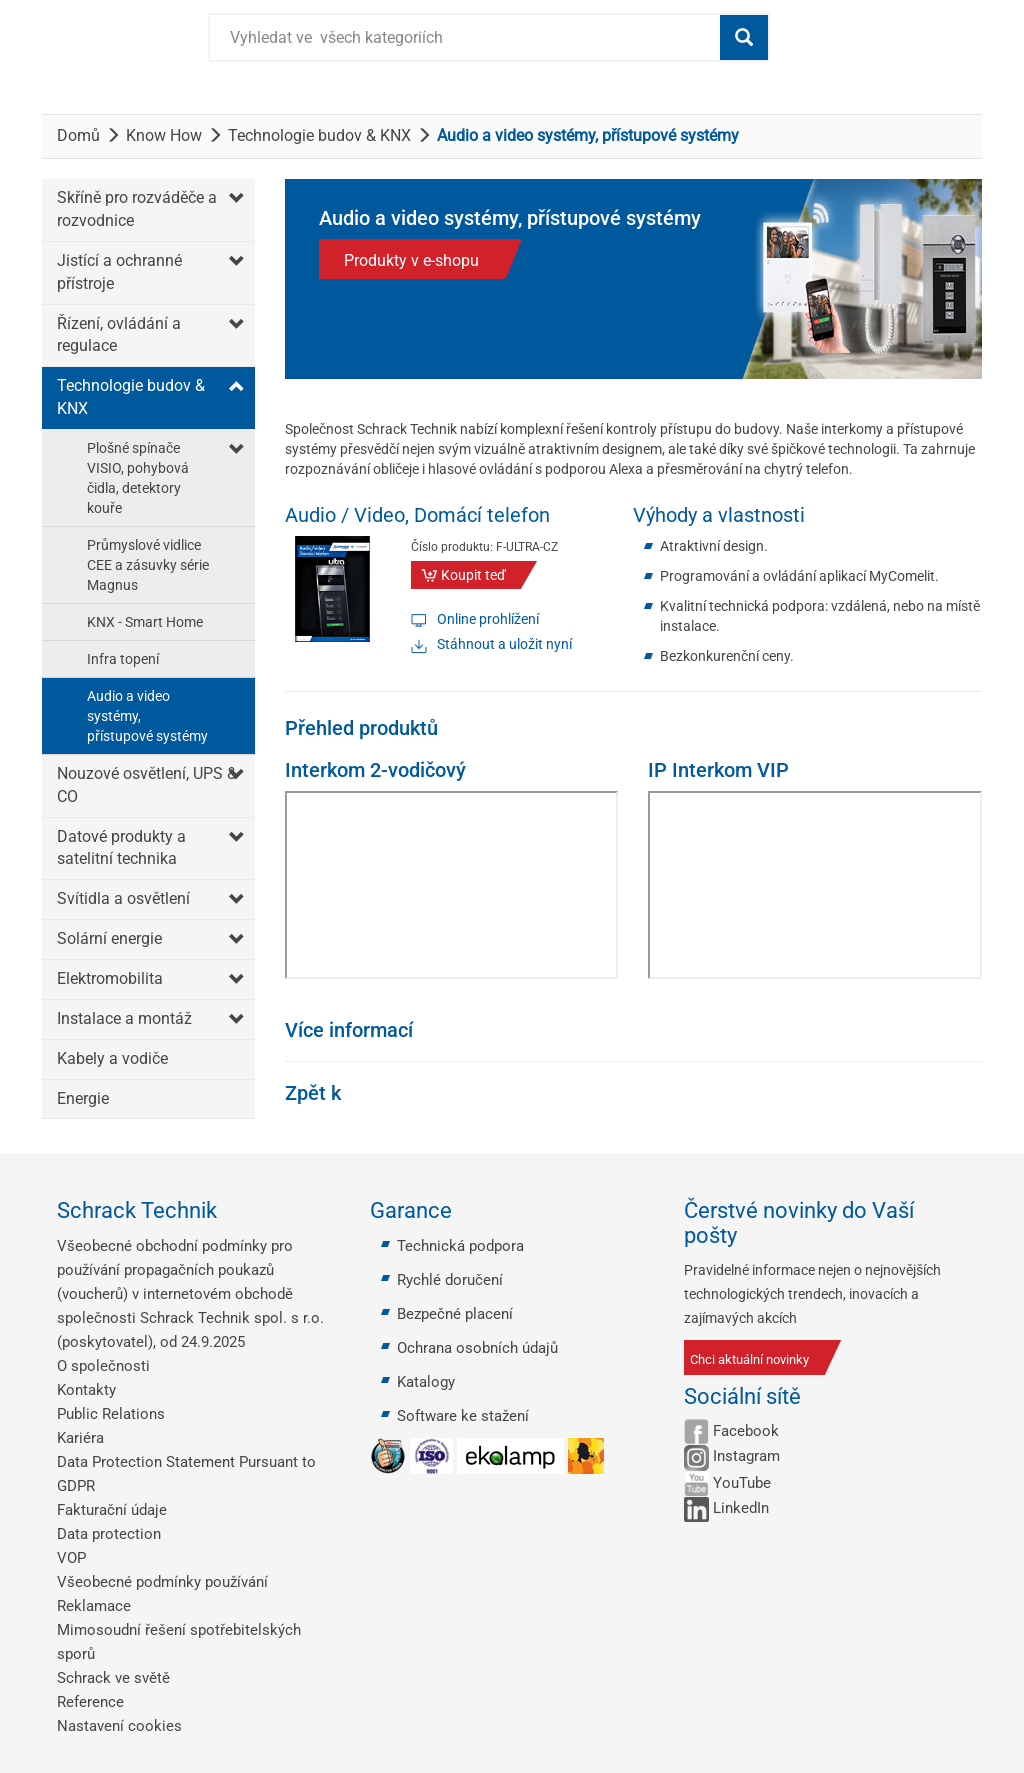 The image size is (1024, 1773). Describe the element at coordinates (78, 135) in the screenshot. I see `Domů` at that location.